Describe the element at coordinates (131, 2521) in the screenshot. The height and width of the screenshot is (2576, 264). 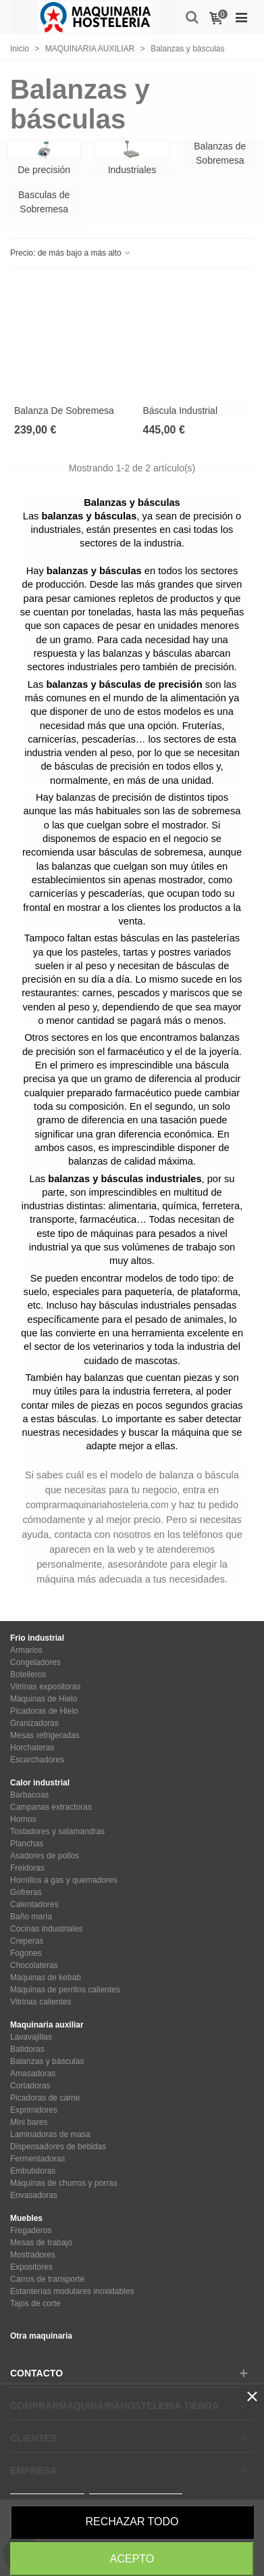
I see `Rechazar todo` at that location.